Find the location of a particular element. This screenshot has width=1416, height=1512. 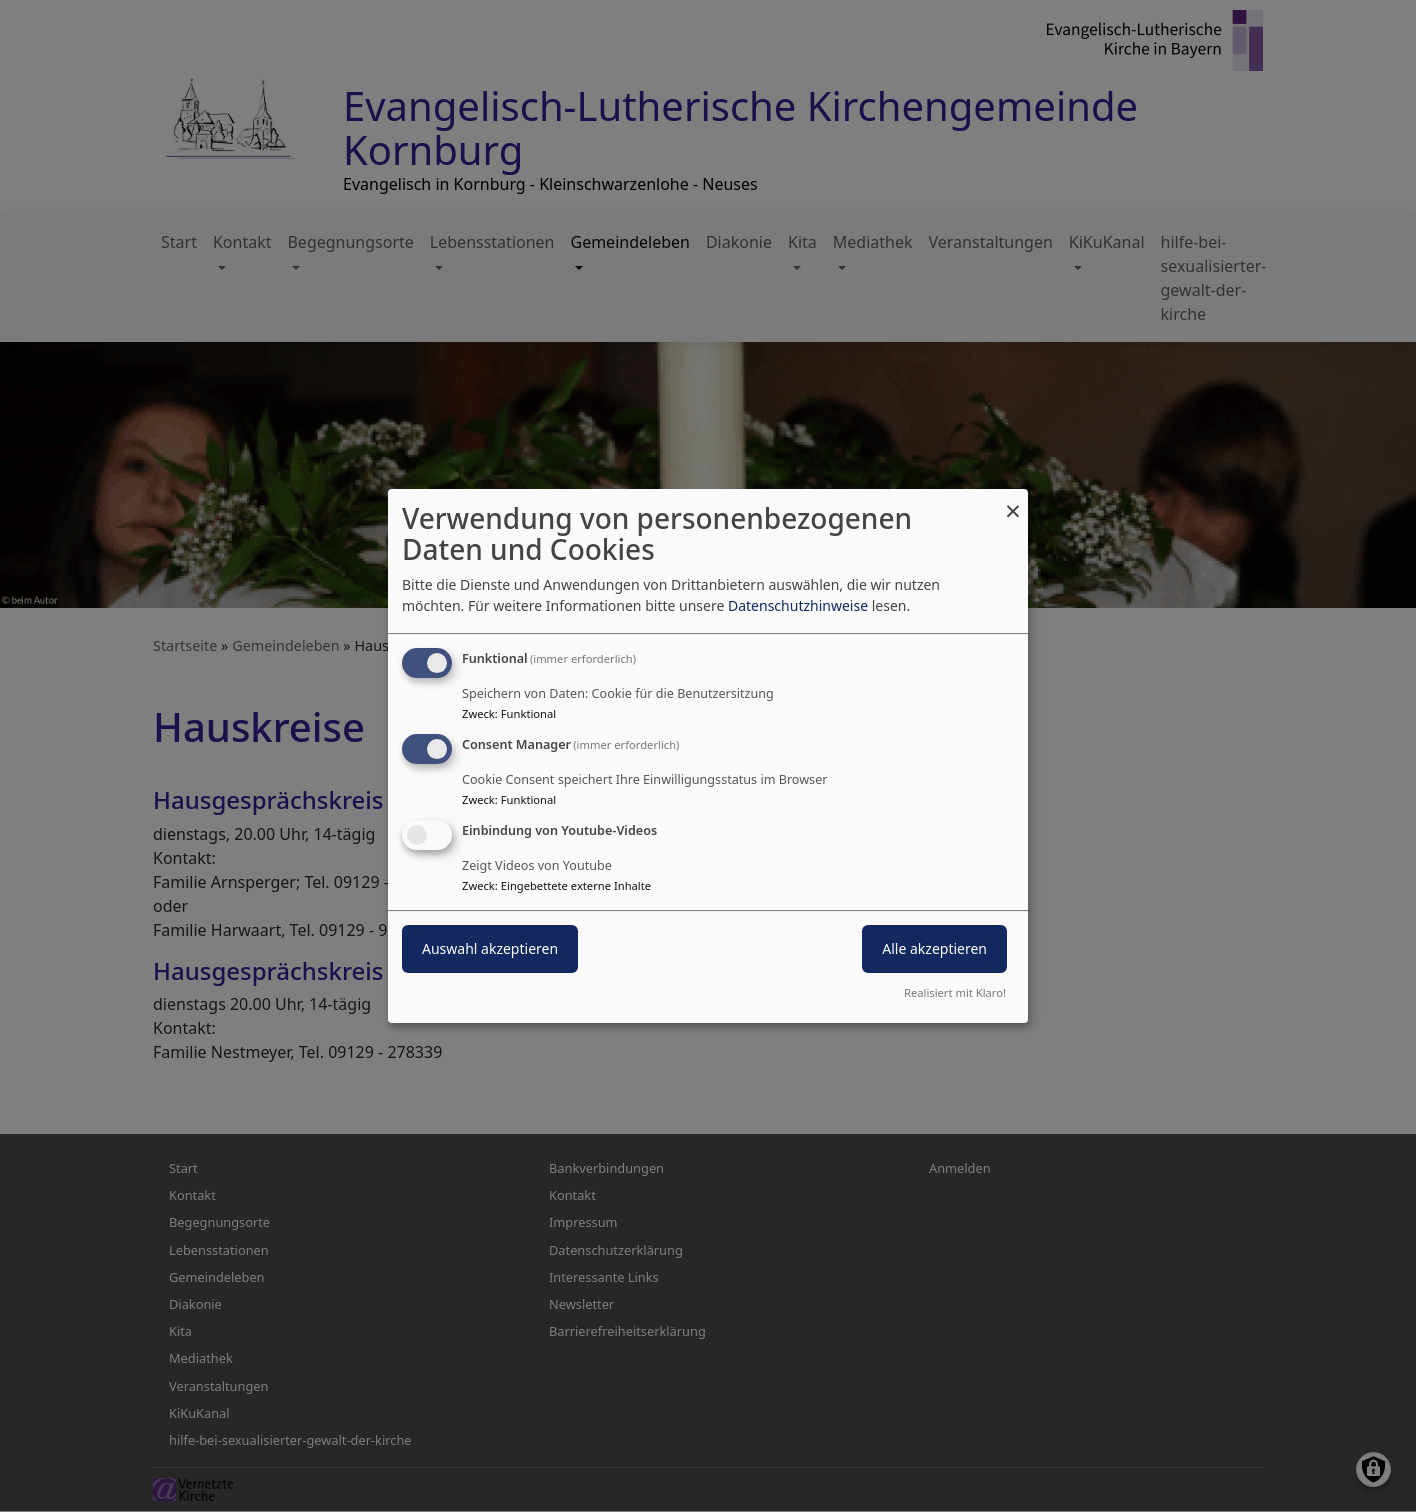

Alle akzeptieren is located at coordinates (934, 948).